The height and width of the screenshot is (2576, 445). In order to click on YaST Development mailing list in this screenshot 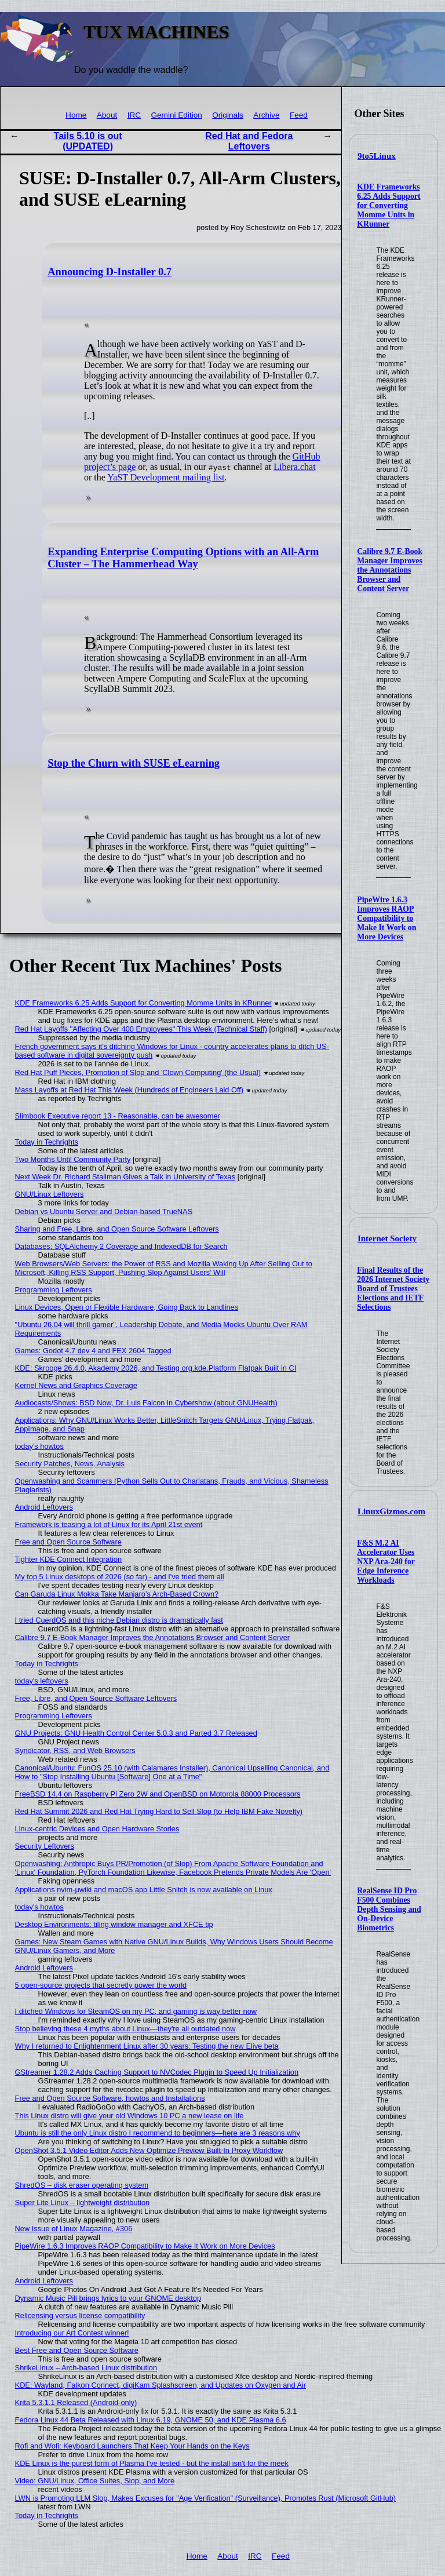, I will do `click(165, 477)`.